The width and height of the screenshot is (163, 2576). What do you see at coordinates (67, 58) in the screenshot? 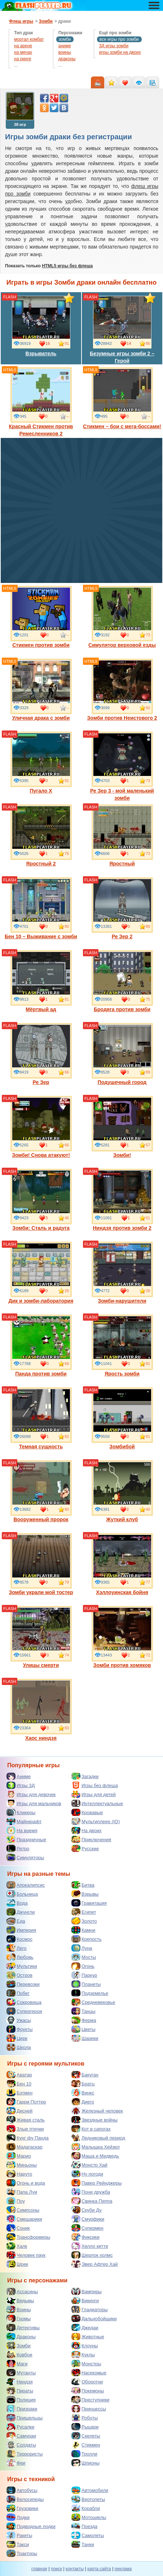
I see `драконы` at bounding box center [67, 58].